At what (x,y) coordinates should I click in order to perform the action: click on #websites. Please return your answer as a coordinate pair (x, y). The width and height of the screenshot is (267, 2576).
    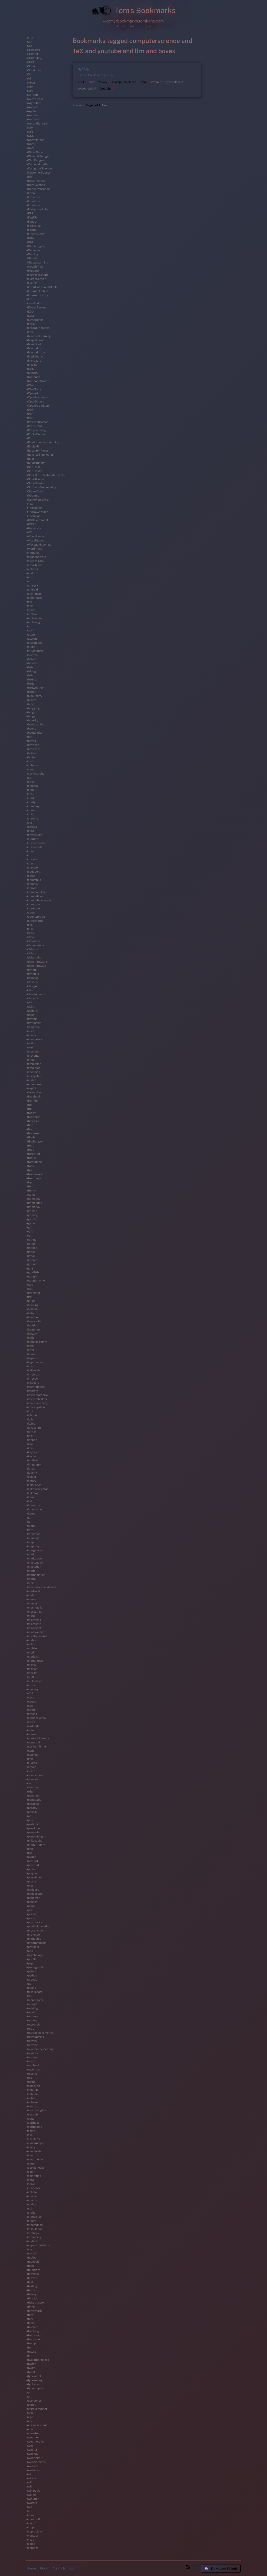
    Looking at the image, I should click on (33, 2470).